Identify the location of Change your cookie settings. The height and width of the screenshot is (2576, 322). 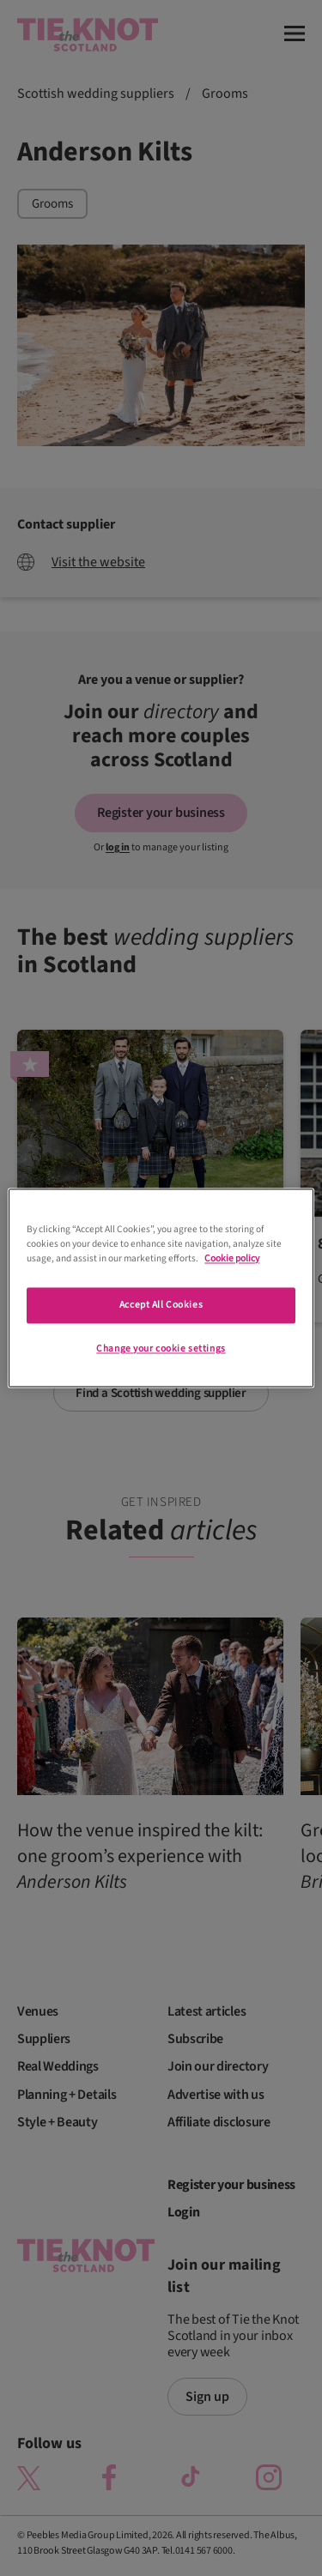
(160, 1349).